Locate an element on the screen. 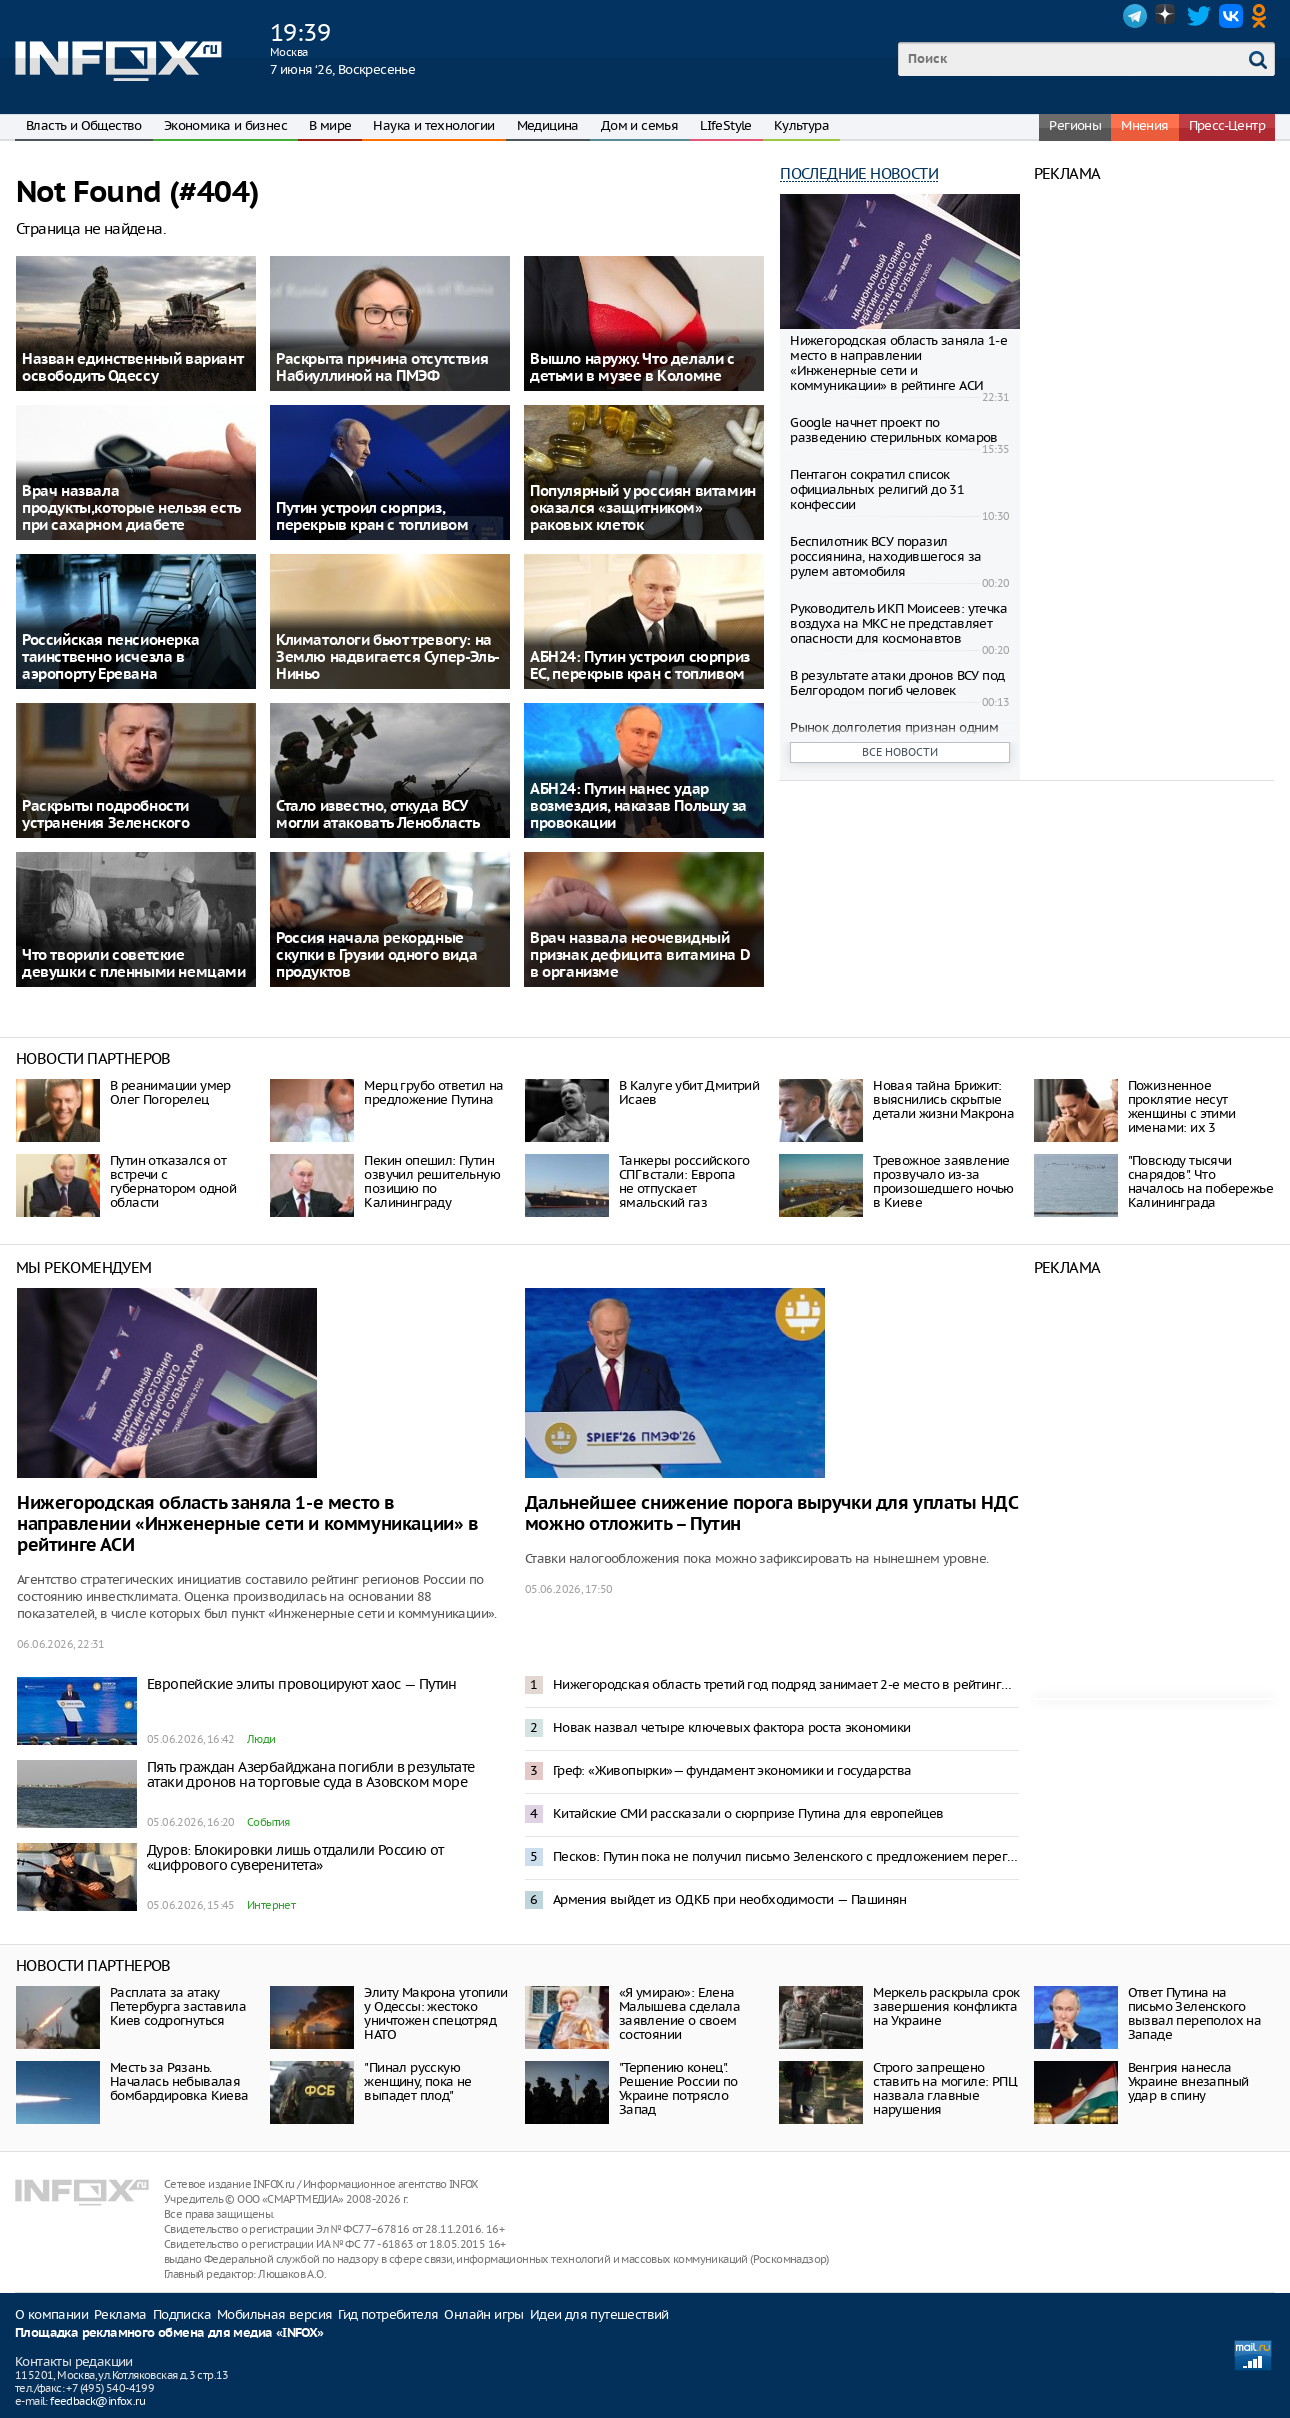 The image size is (1290, 2418). Армения выйдет из ОДКБ при необходимости — Пашинян is located at coordinates (730, 1899).